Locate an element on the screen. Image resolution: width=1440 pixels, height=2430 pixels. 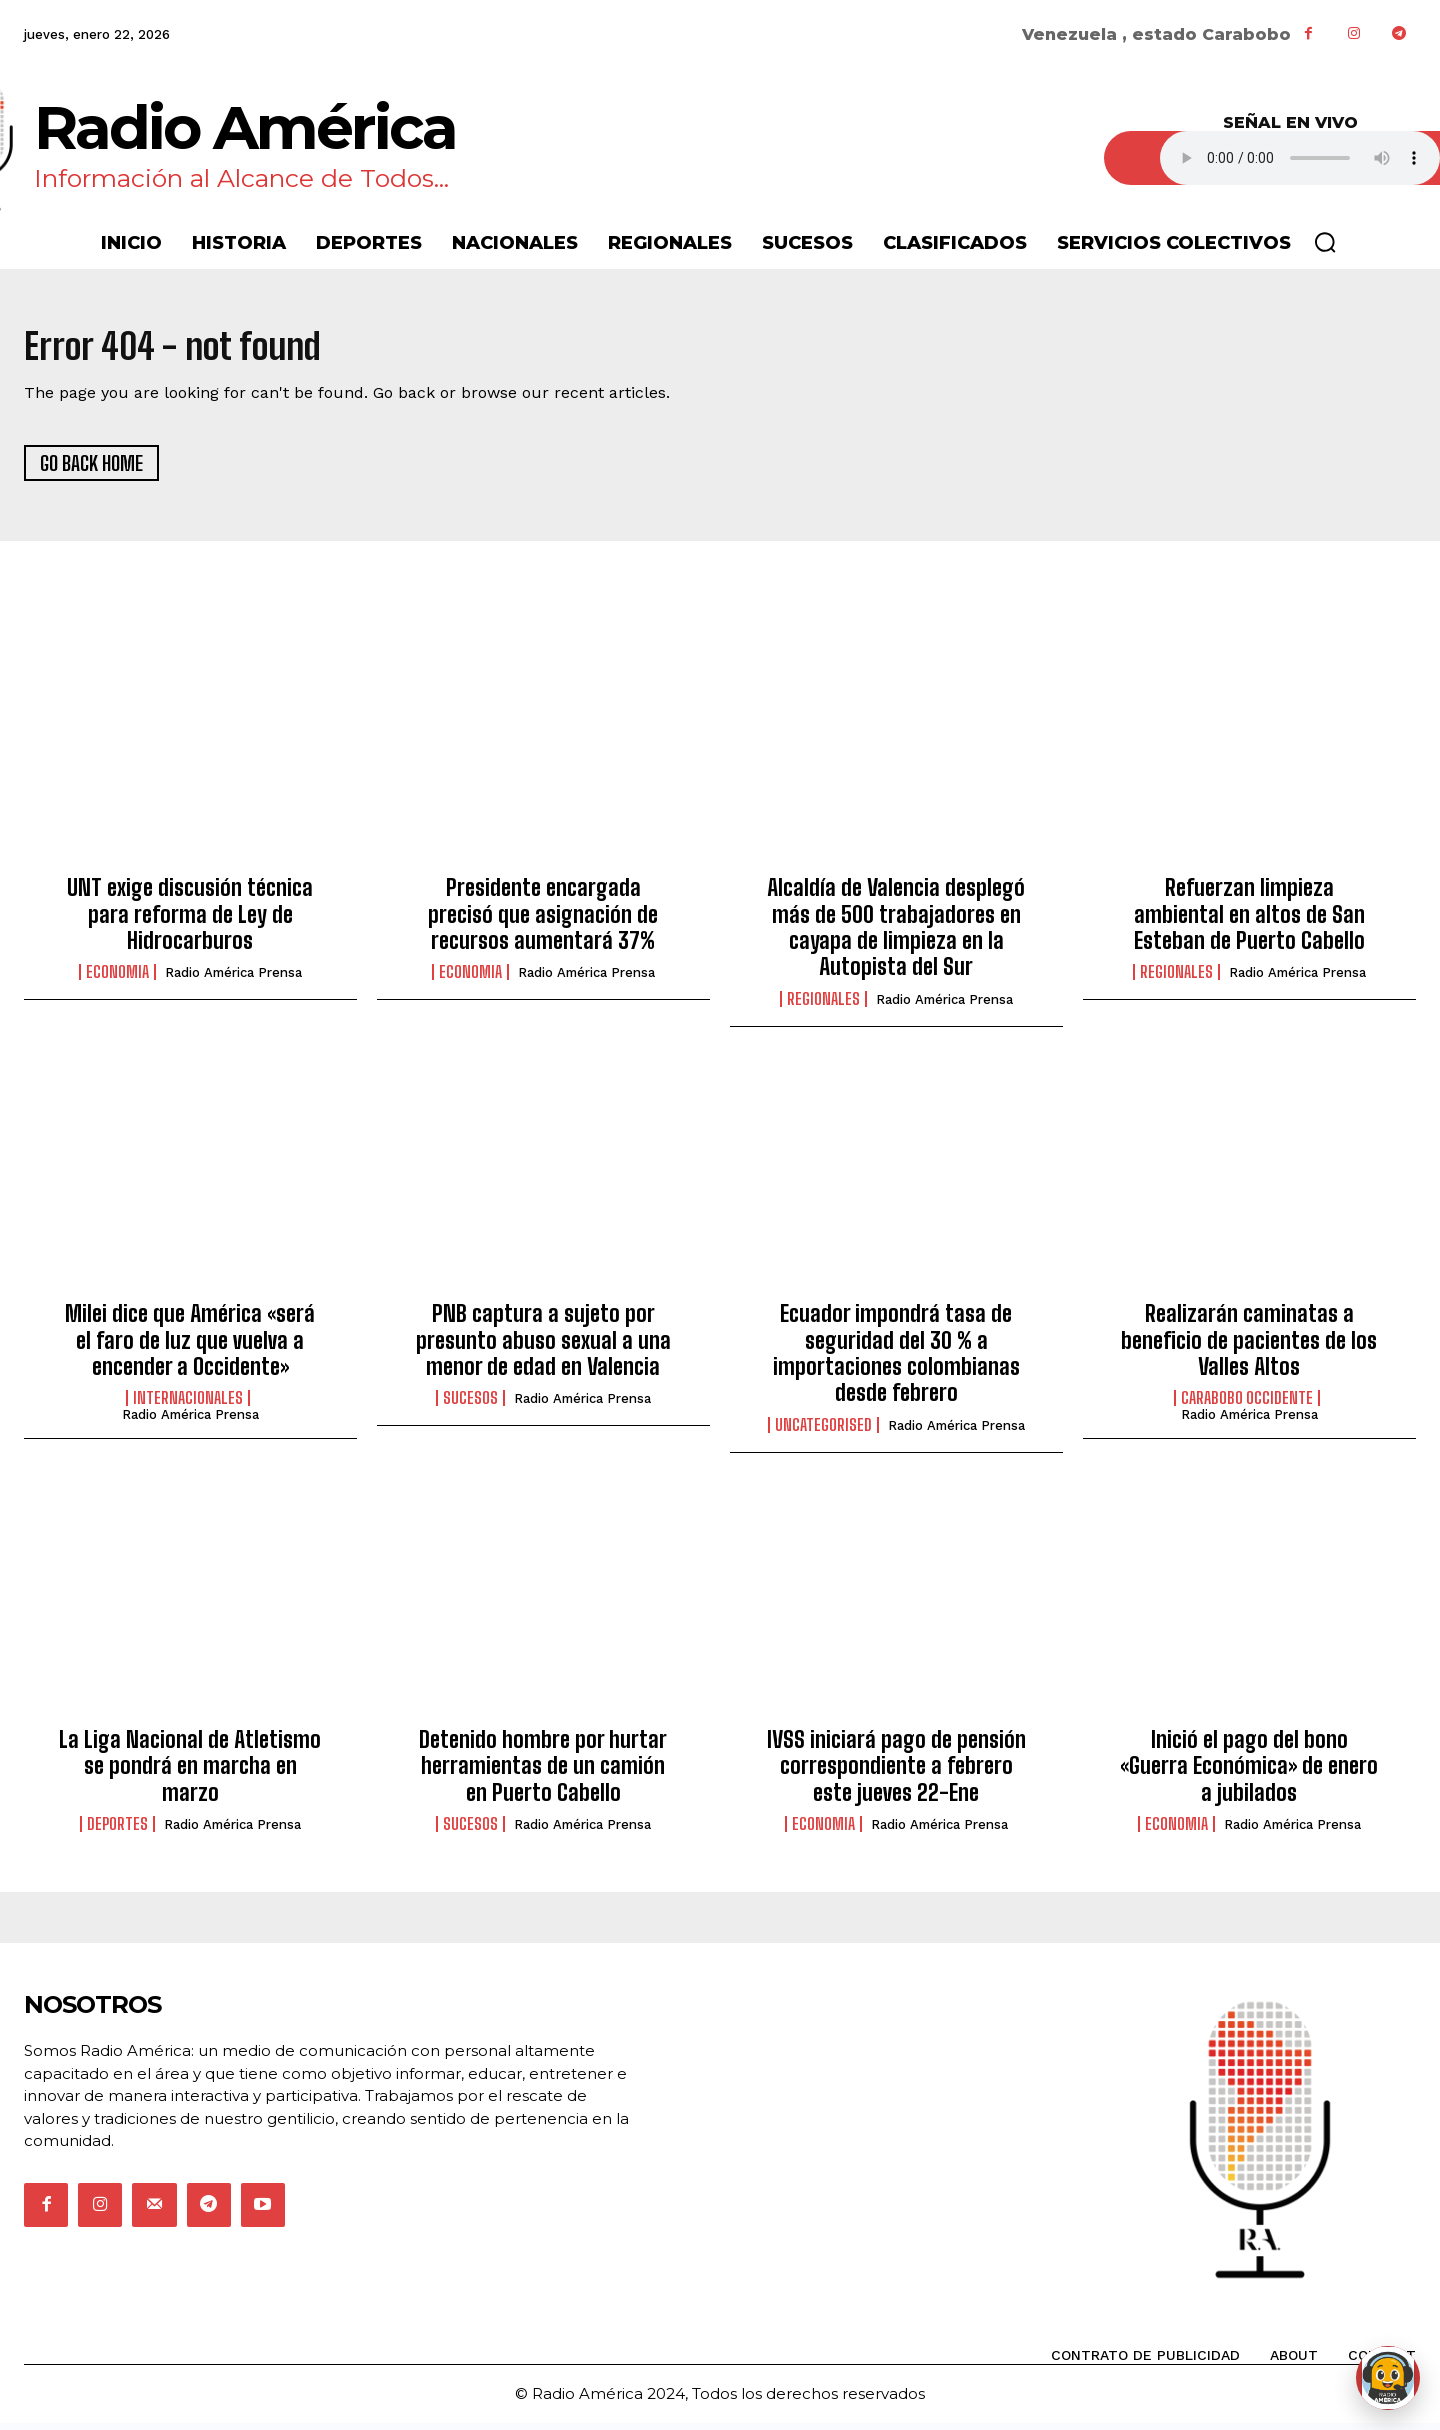
Deportes is located at coordinates (117, 1831).